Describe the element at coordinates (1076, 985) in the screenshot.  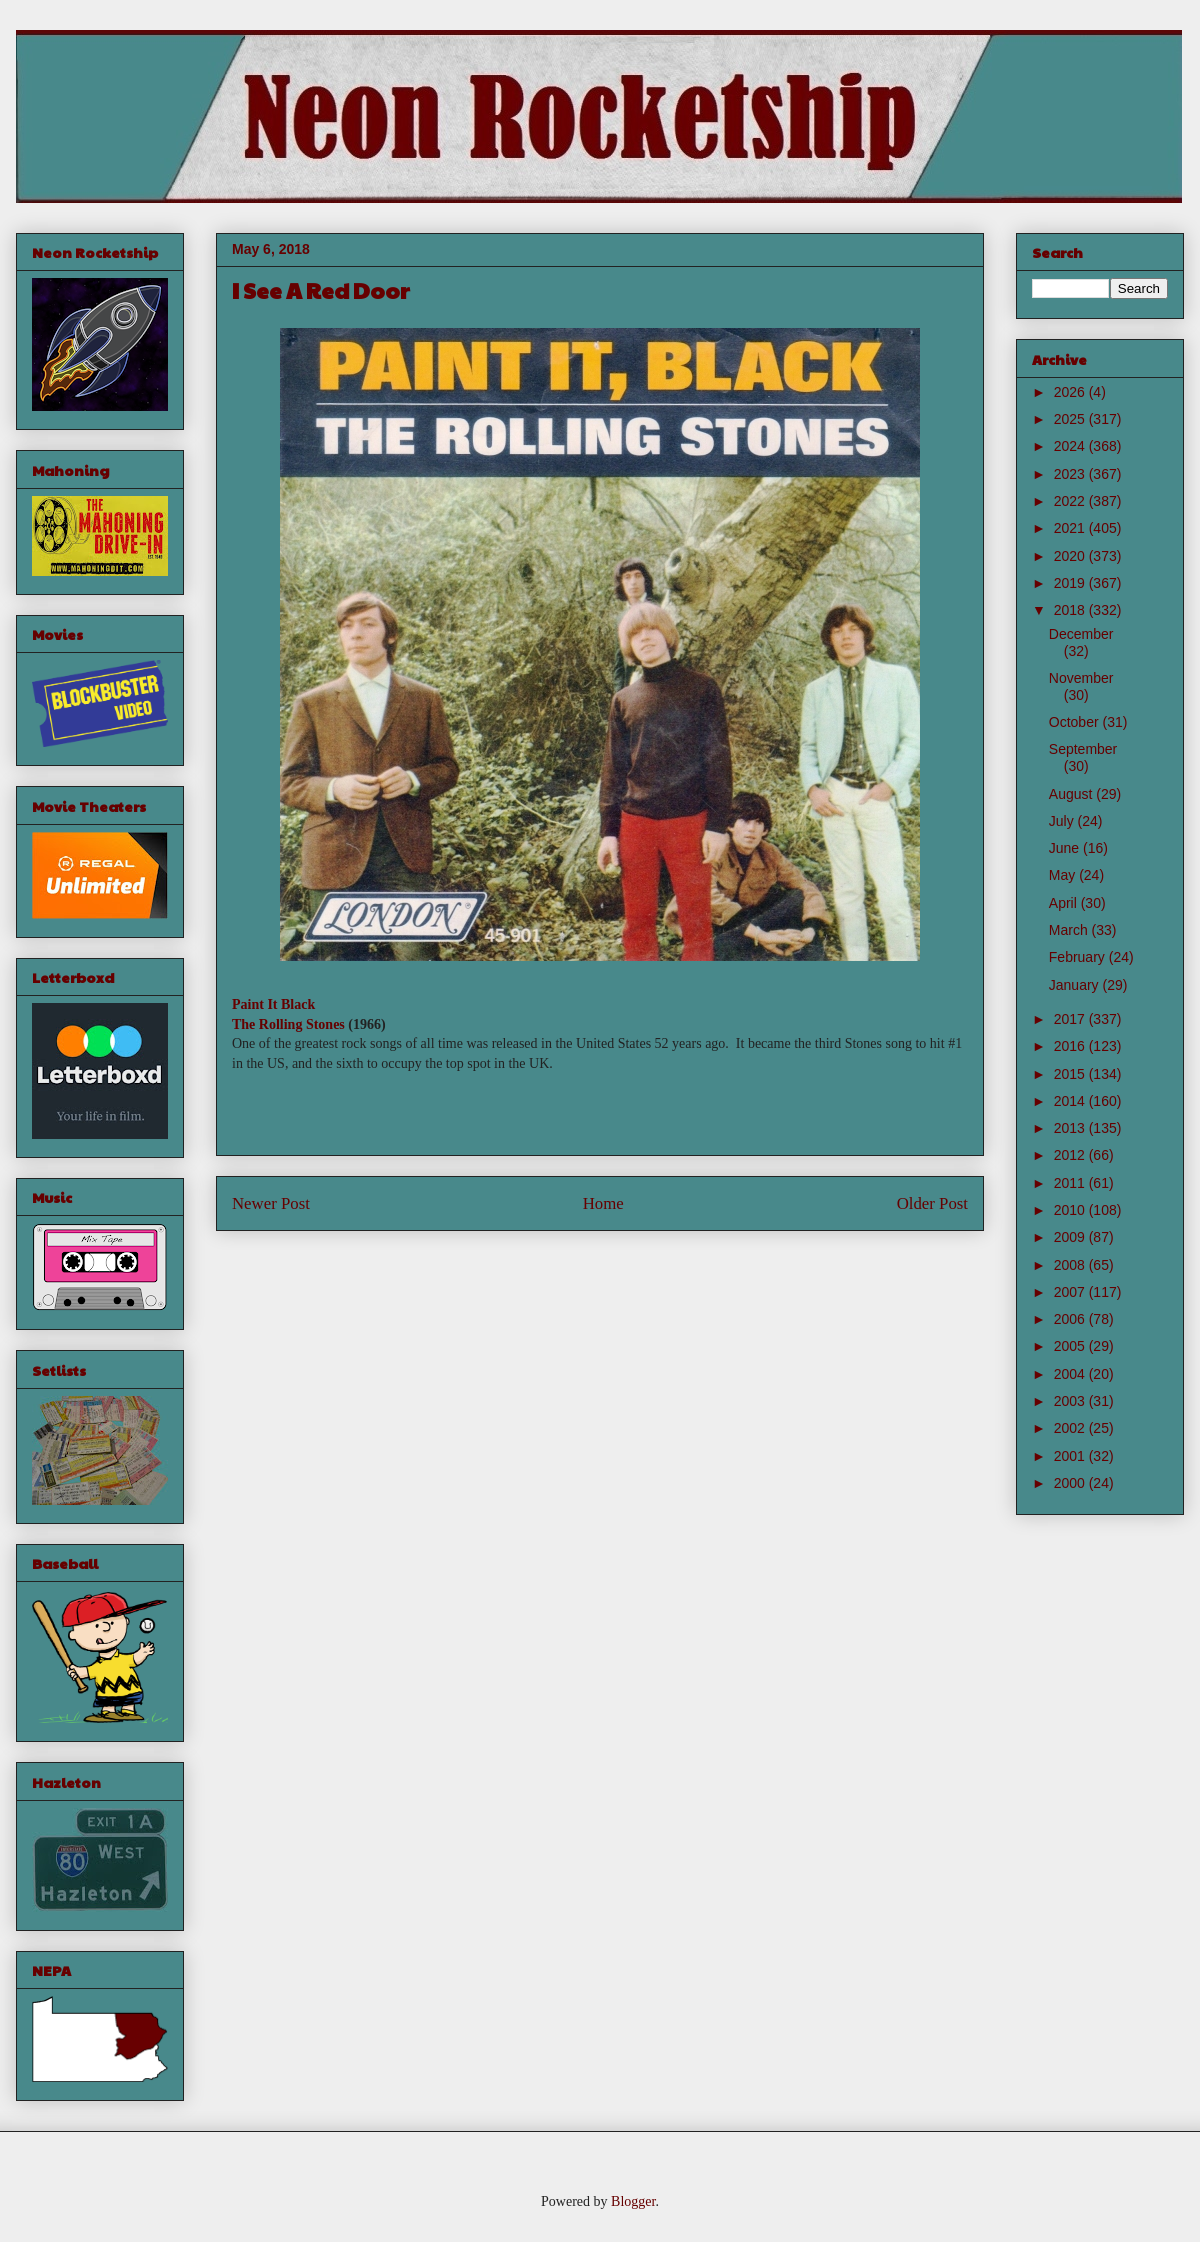
I see `January` at that location.